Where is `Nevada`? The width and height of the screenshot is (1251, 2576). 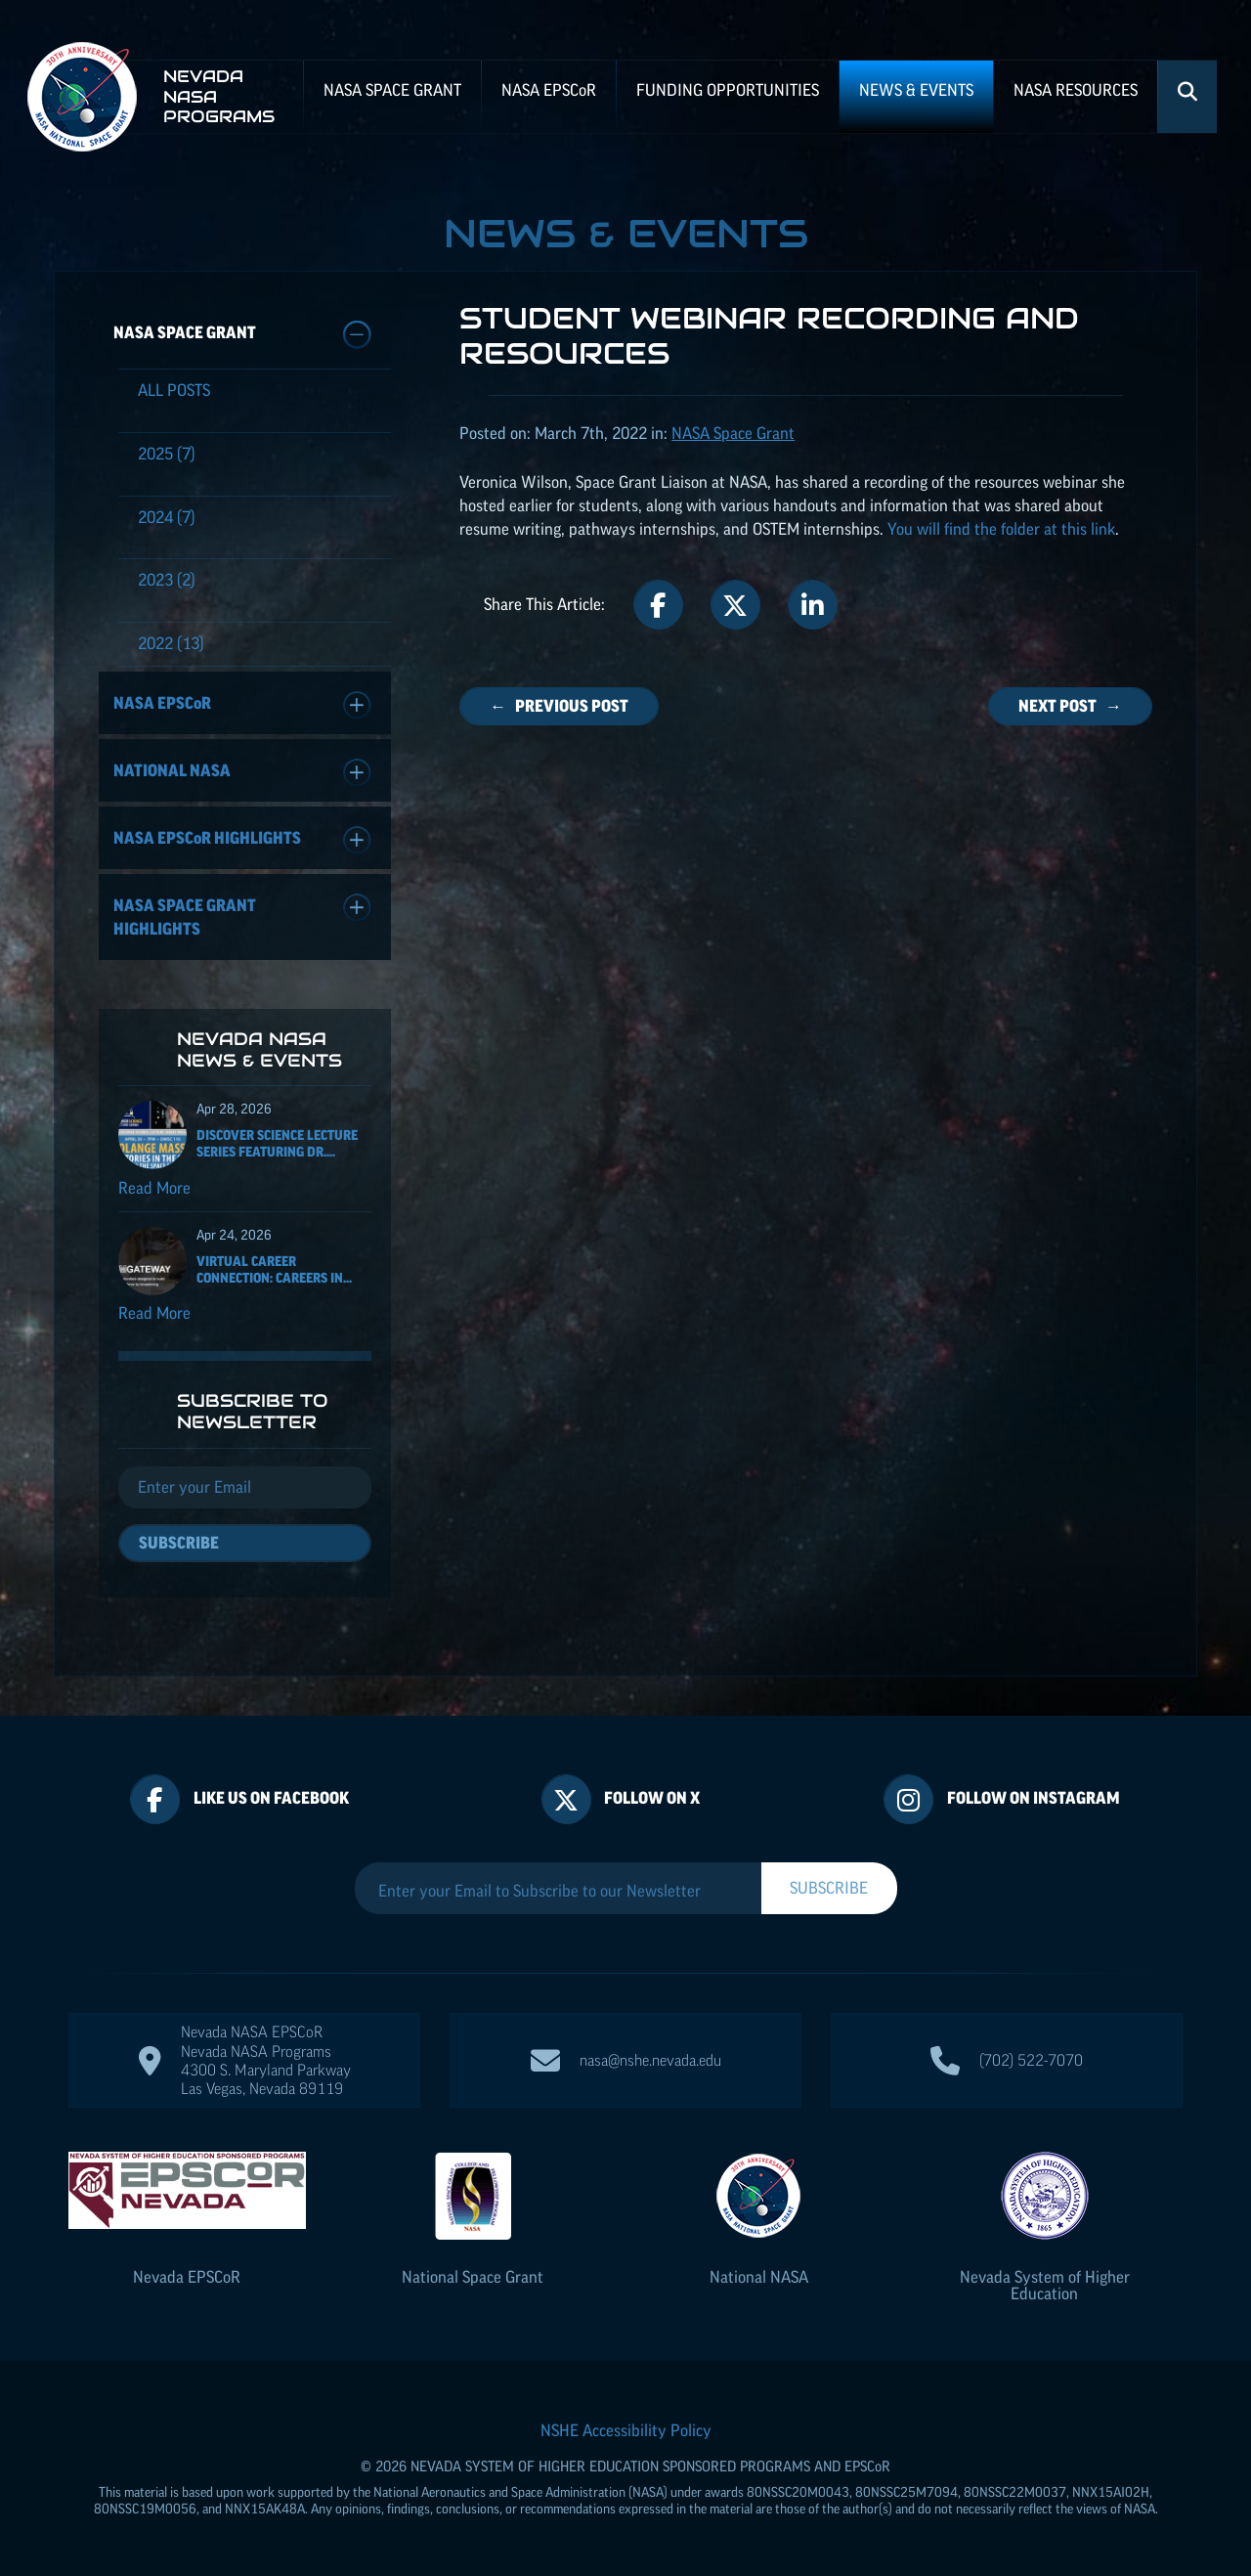 Nevada is located at coordinates (186, 2277).